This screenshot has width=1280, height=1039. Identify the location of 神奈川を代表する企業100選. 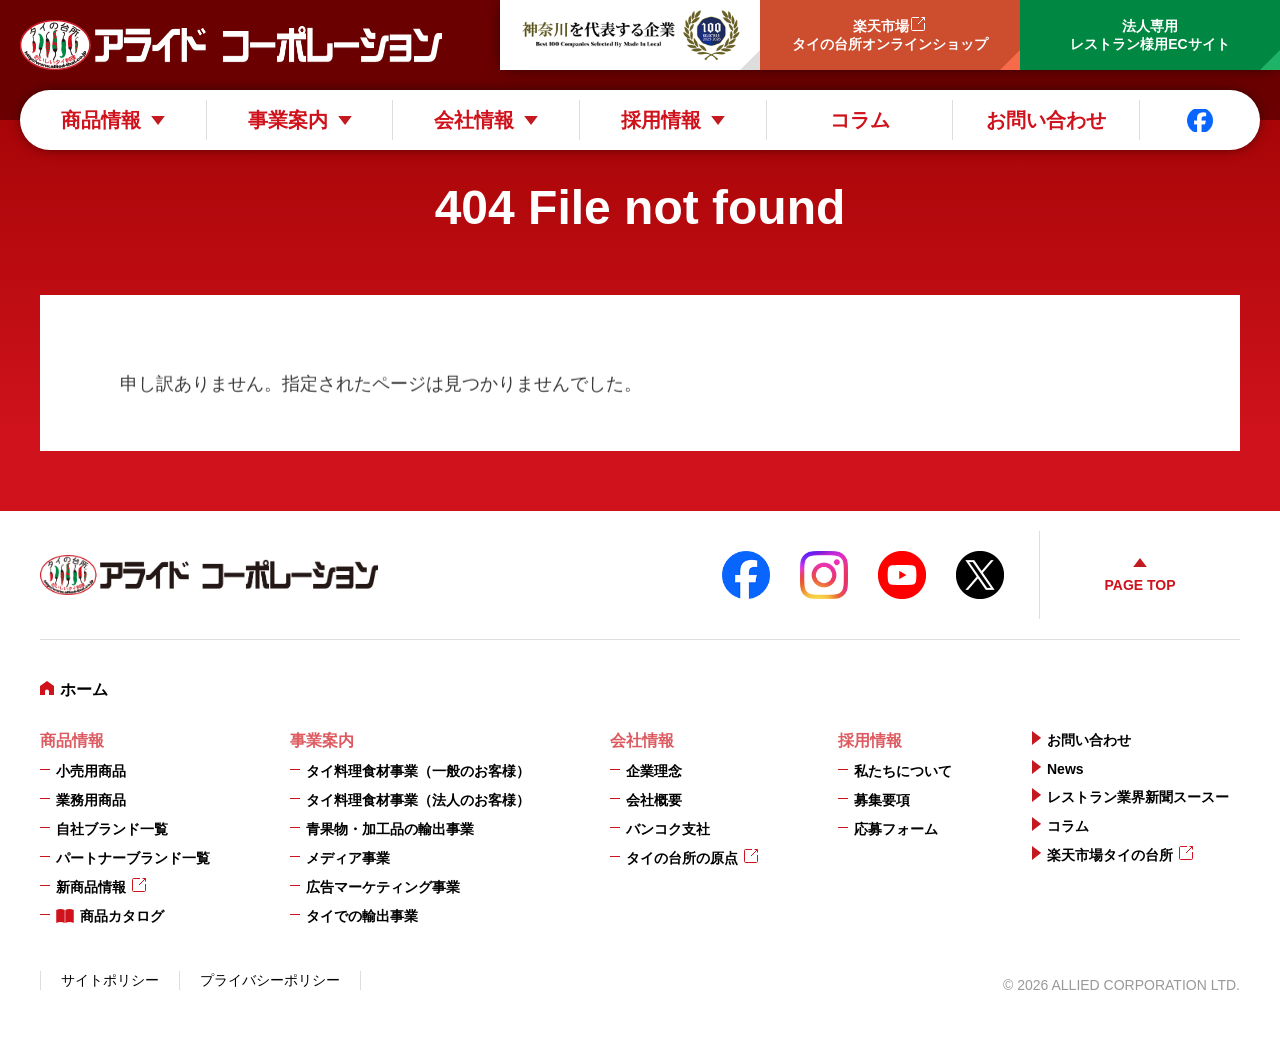
(630, 35).